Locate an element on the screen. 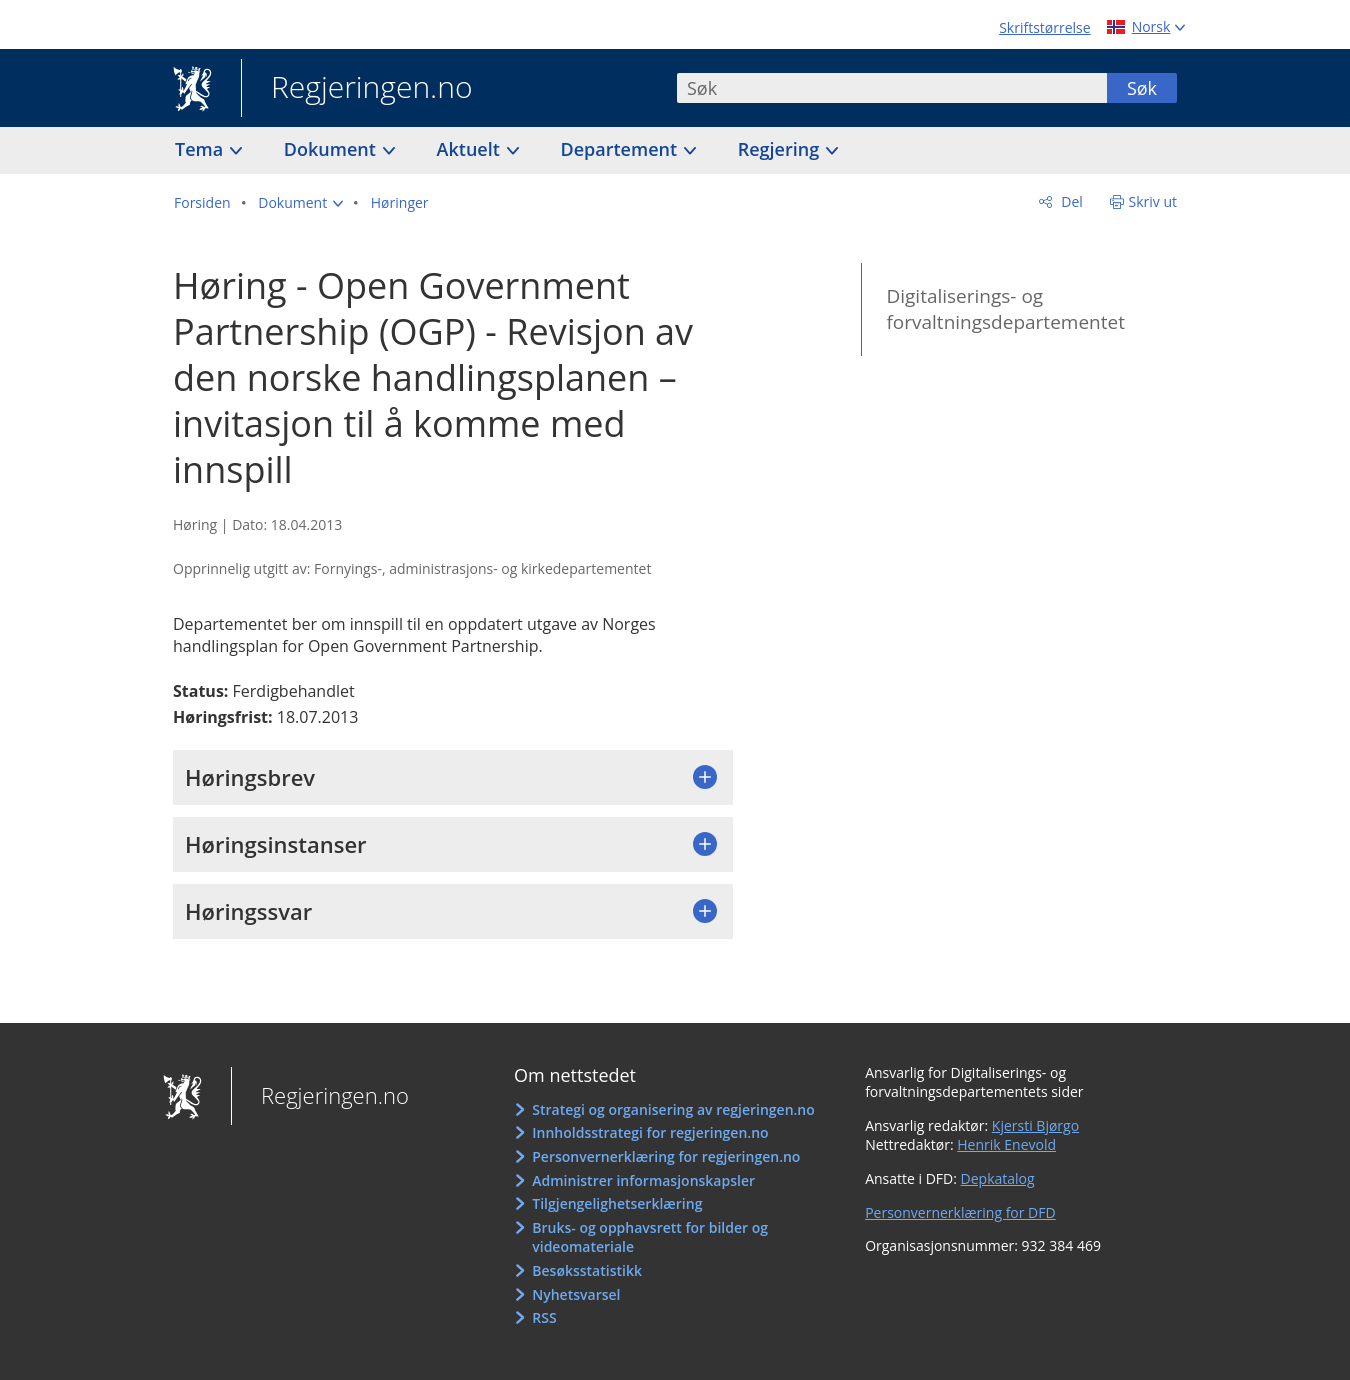 The width and height of the screenshot is (1350, 1380). Strategi og organisering av regjeringen.no is located at coordinates (673, 1109).